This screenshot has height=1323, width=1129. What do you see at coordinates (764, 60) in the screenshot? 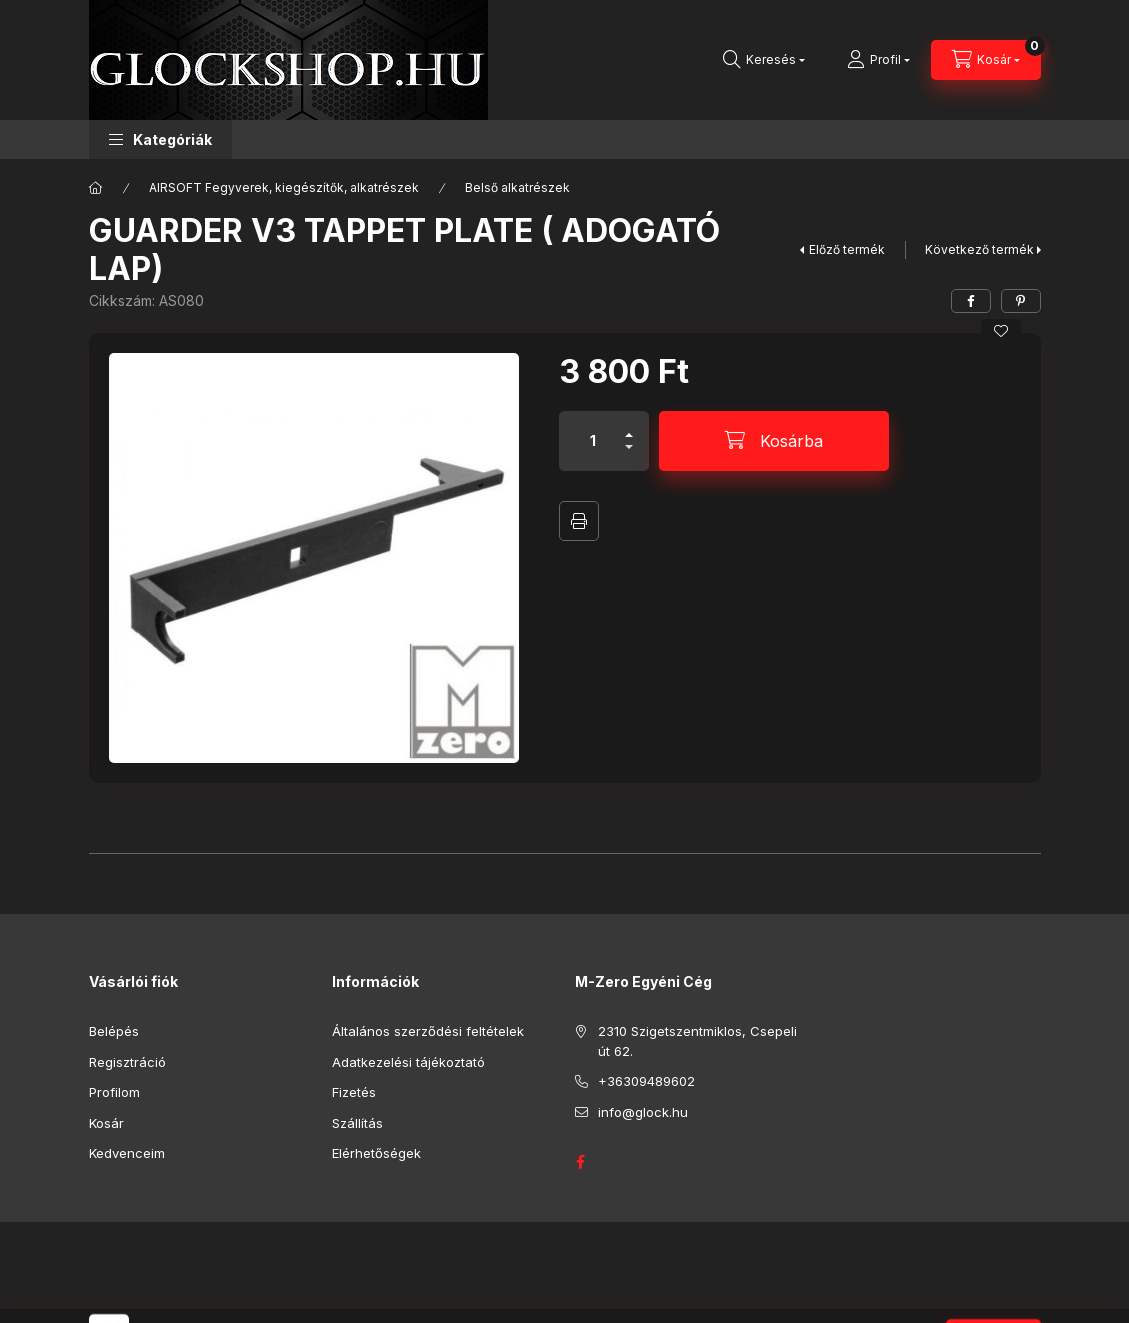
I see `[Keresés]` at bounding box center [764, 60].